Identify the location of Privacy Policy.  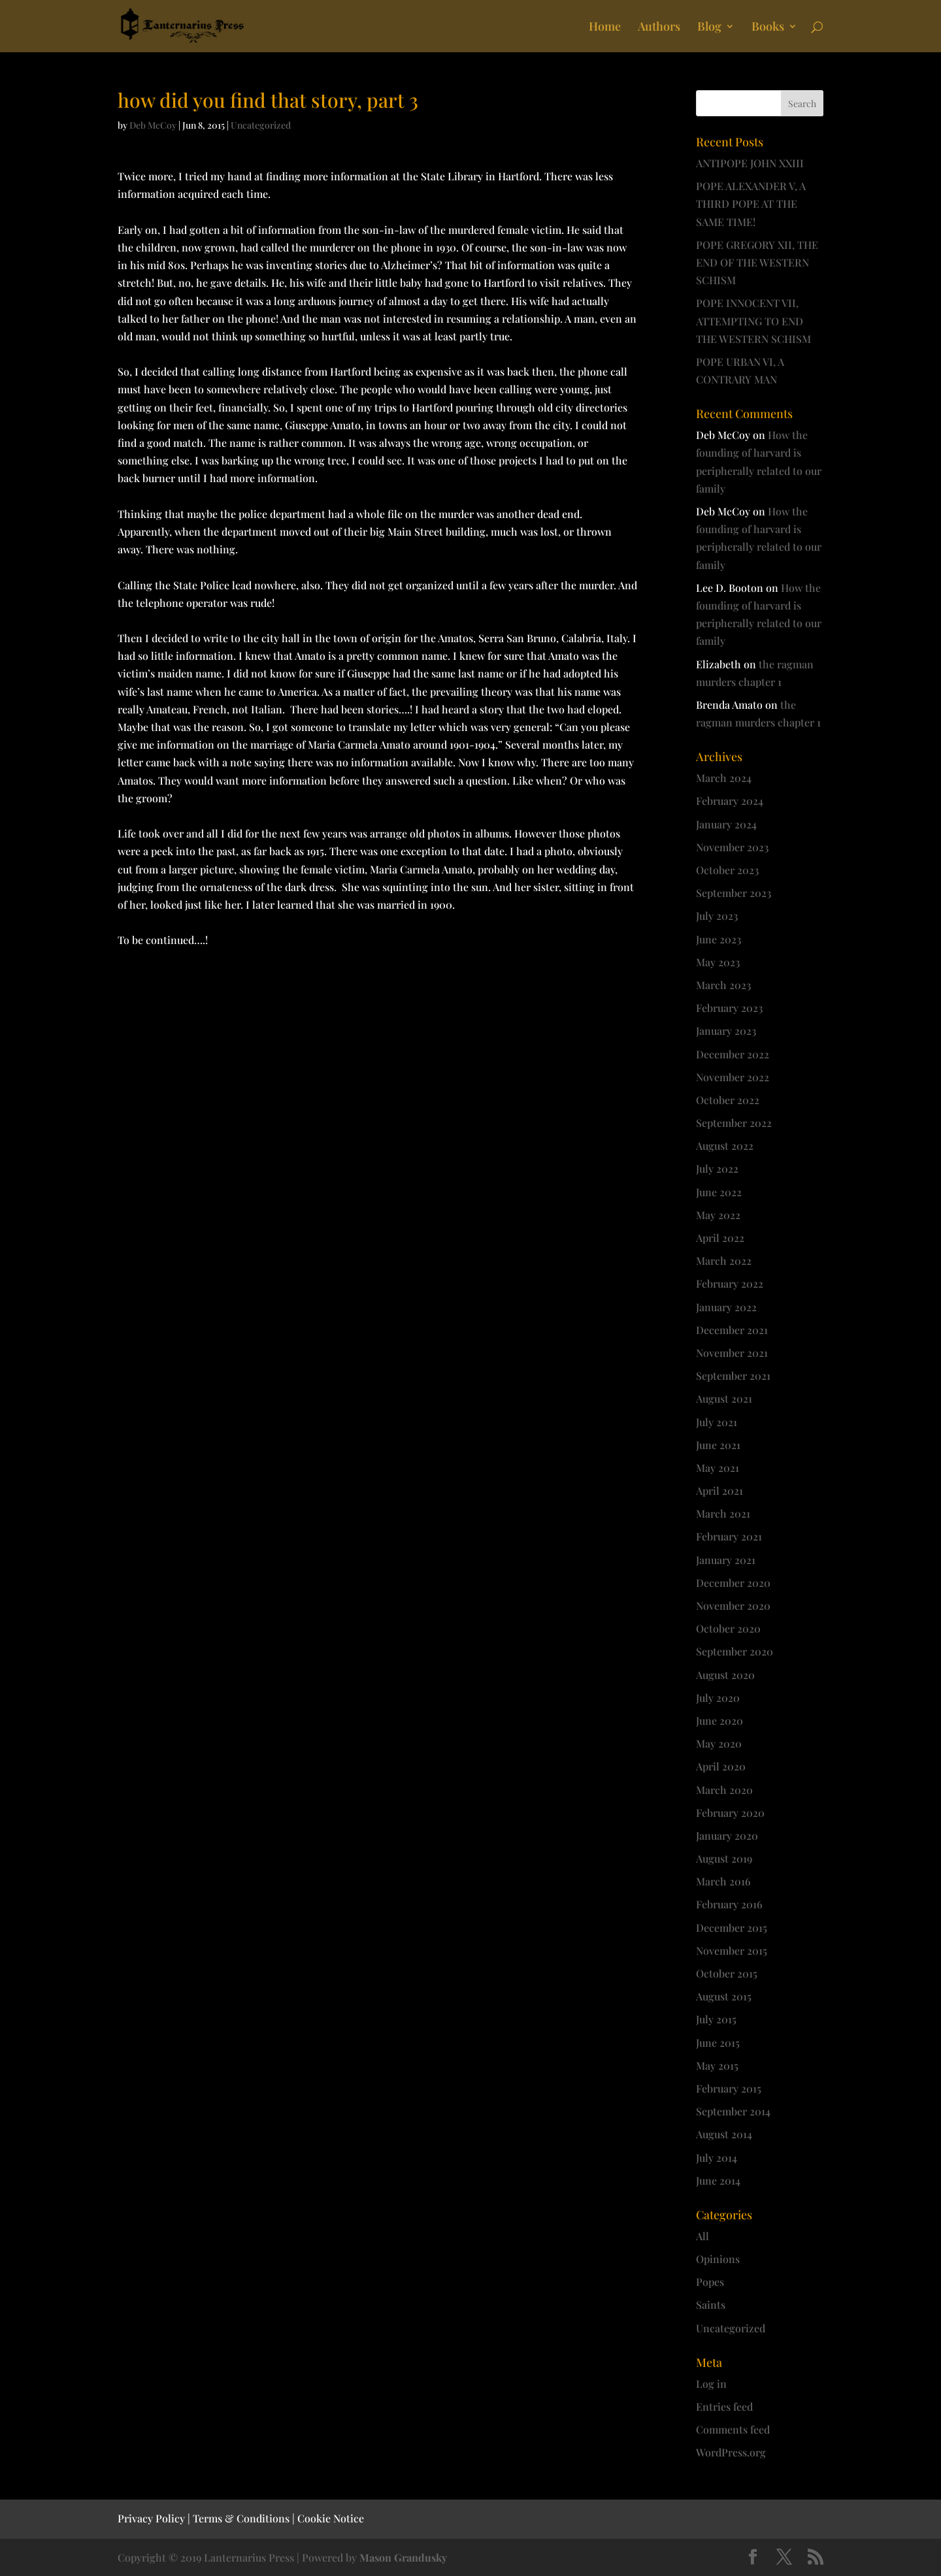
(151, 2518).